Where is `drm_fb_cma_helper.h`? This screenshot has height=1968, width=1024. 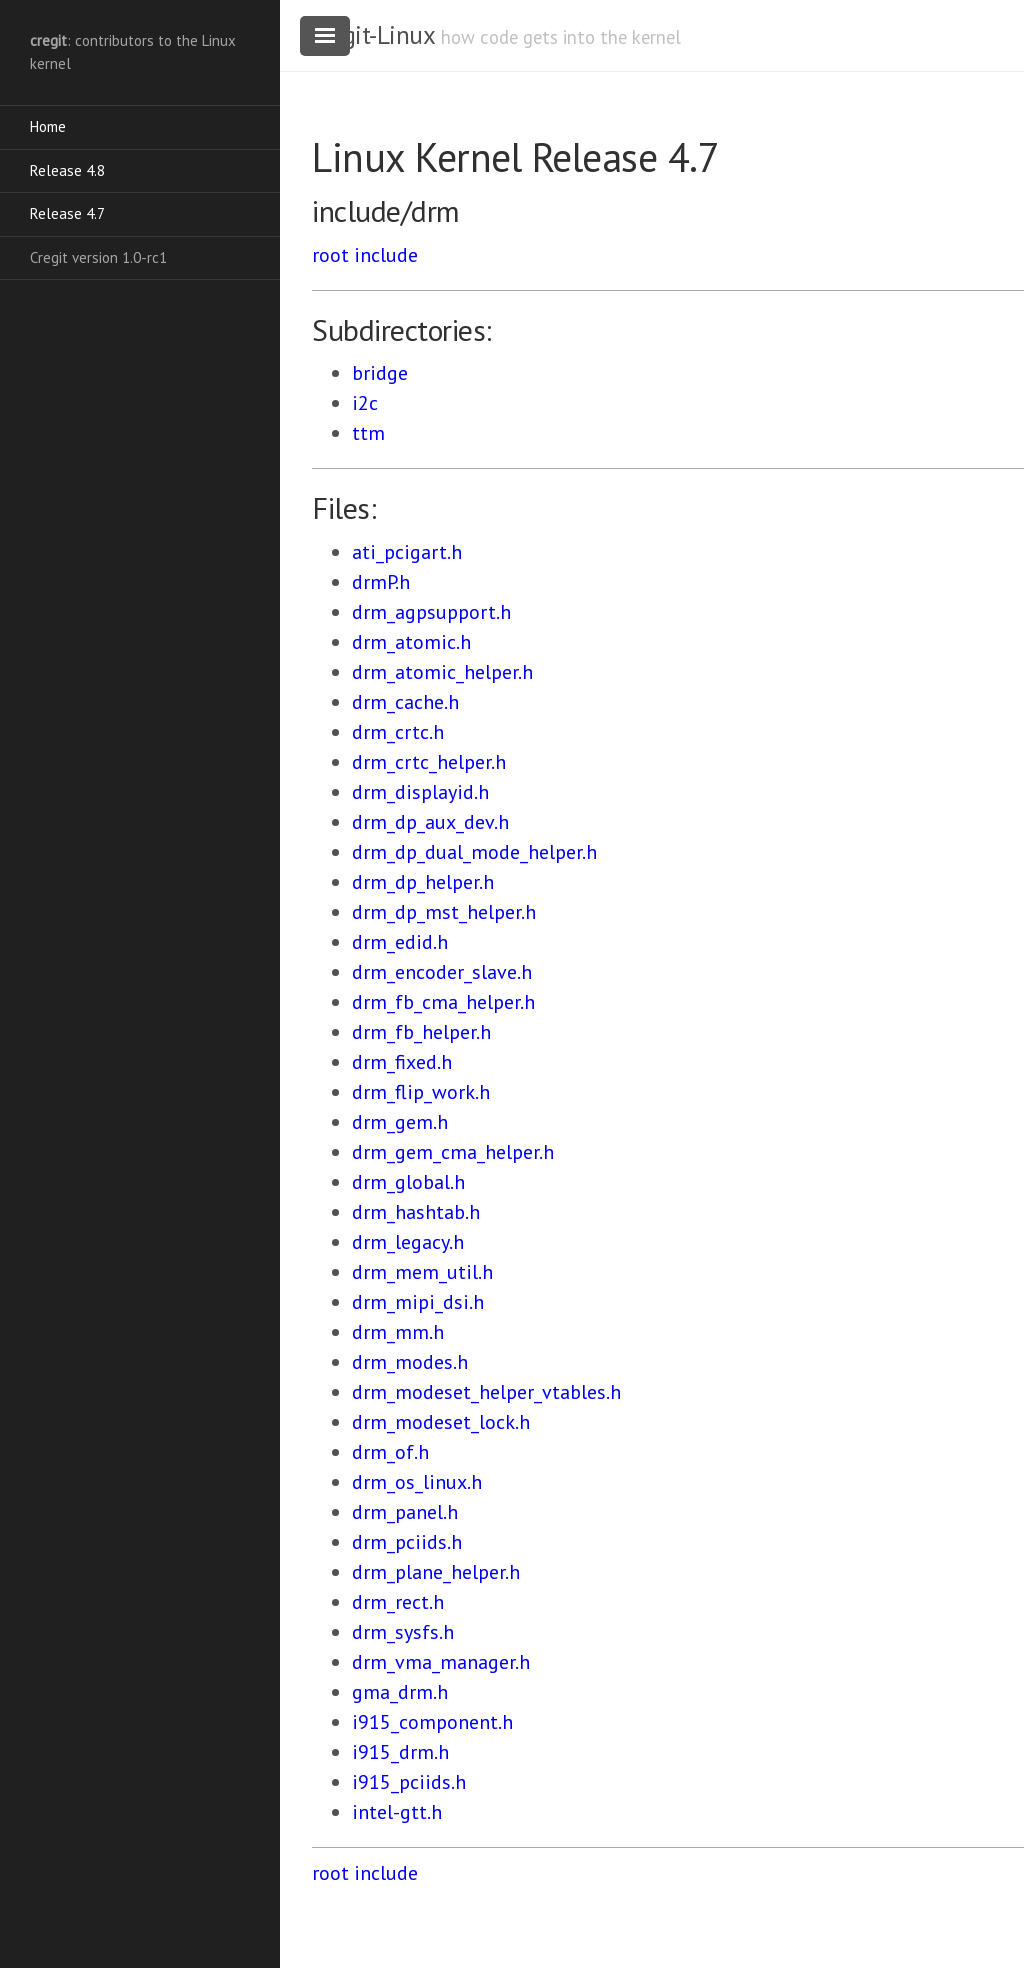
drm_fb_cma_helper.h is located at coordinates (443, 1002).